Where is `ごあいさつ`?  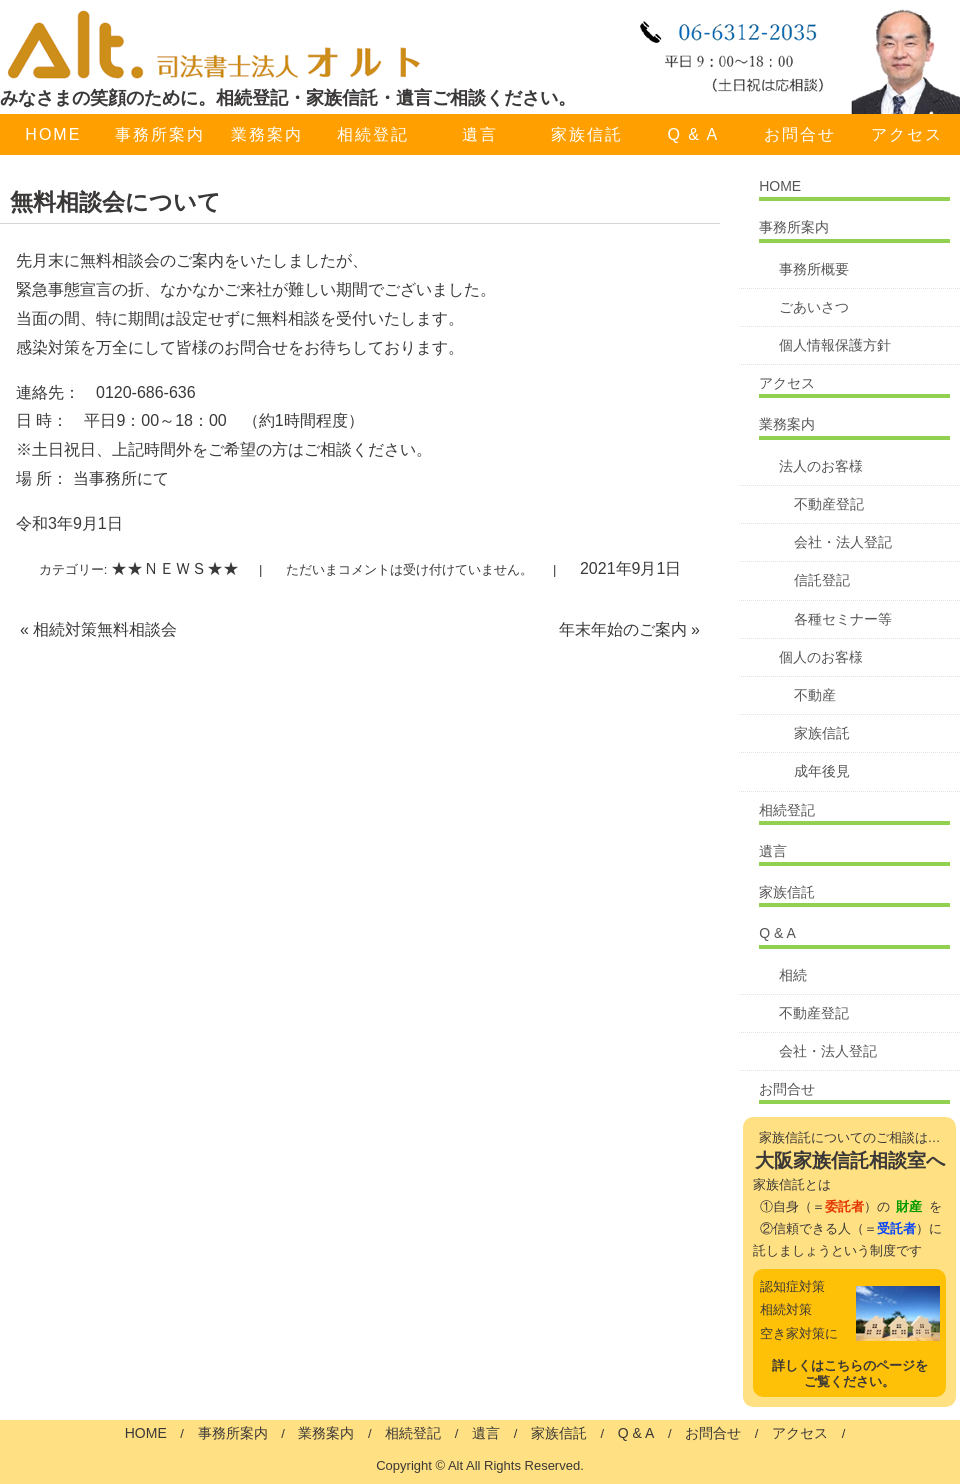
ごあいさつ is located at coordinates (814, 307).